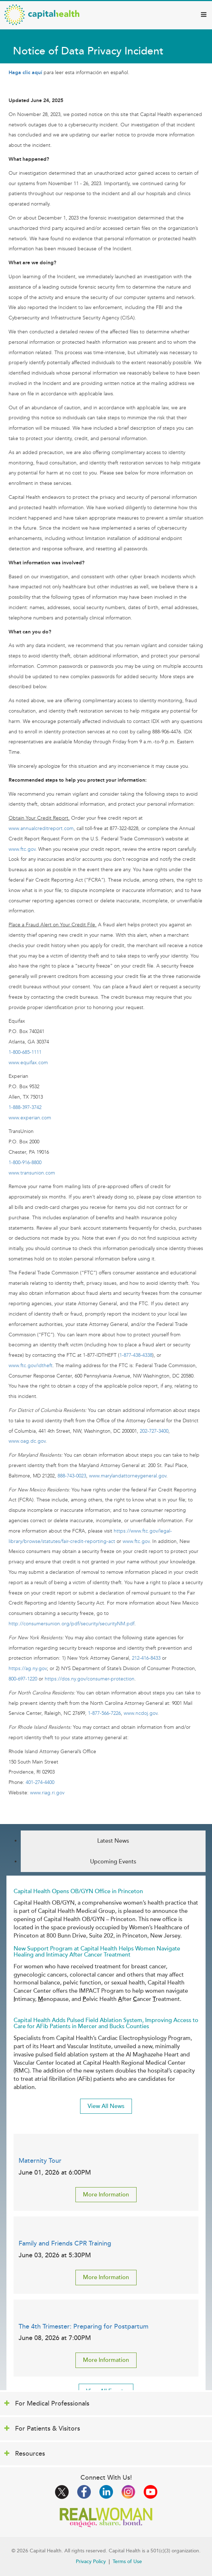 The height and width of the screenshot is (2576, 212). What do you see at coordinates (127, 1476) in the screenshot?
I see `www.marylandattorneygeneral.gov` at bounding box center [127, 1476].